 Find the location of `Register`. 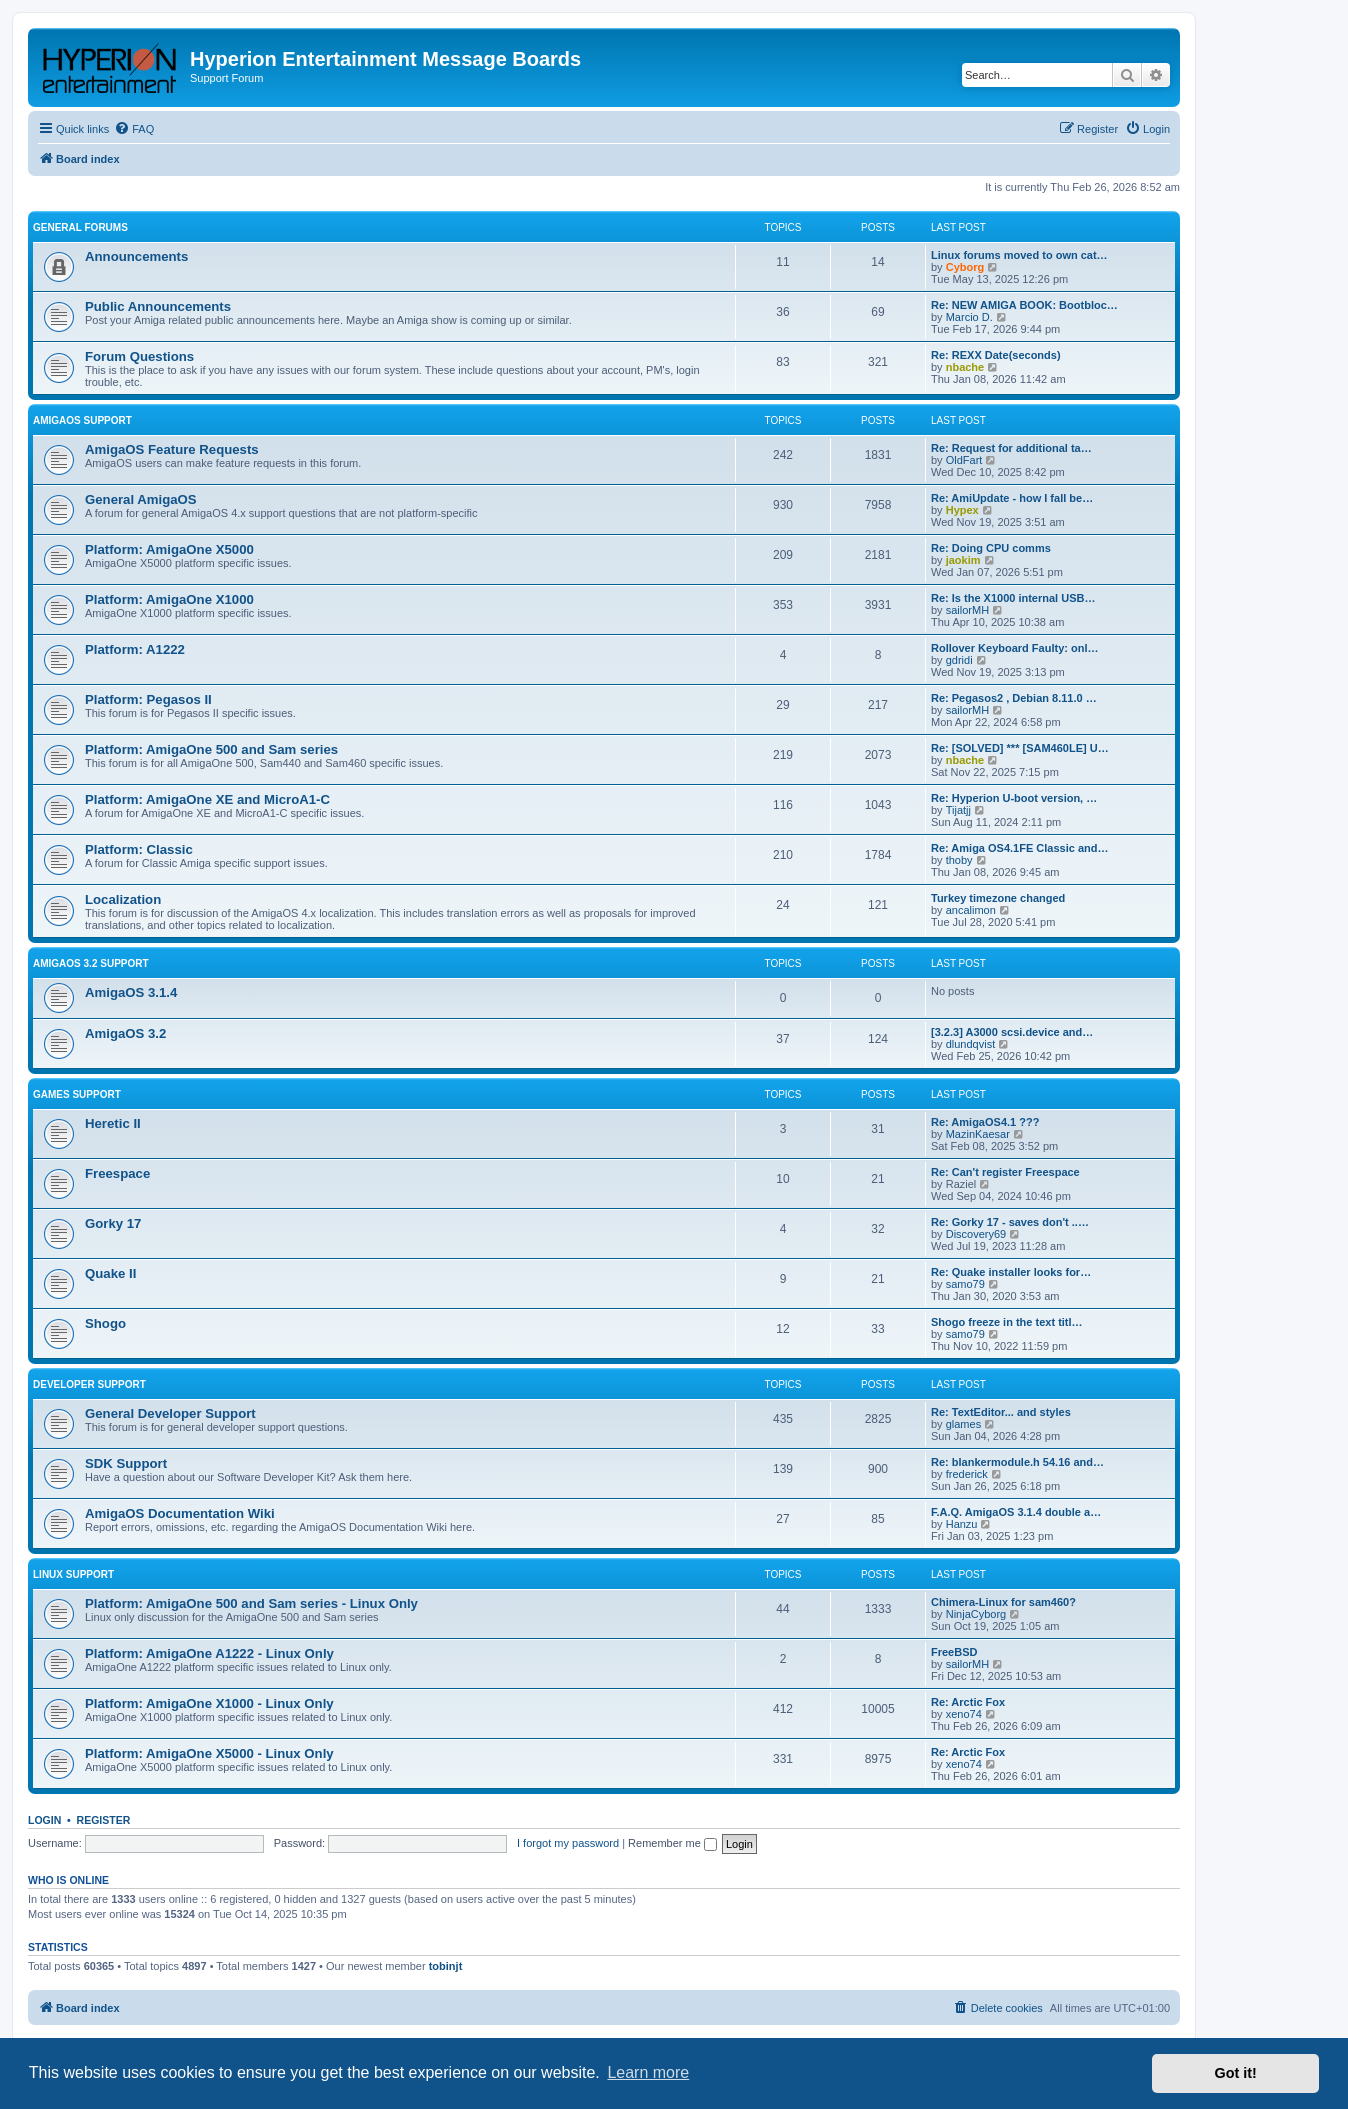

Register is located at coordinates (104, 1820).